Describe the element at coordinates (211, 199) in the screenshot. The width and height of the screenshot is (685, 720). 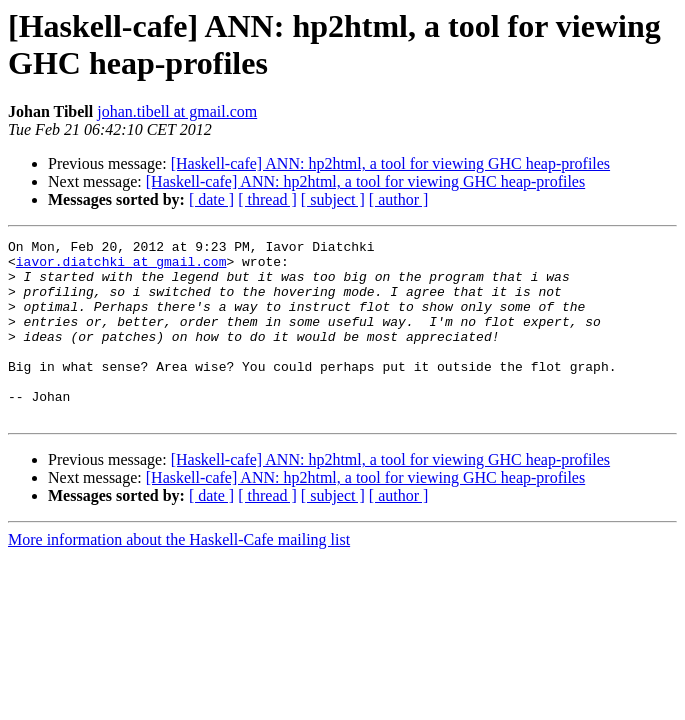
I see `[ date ]` at that location.